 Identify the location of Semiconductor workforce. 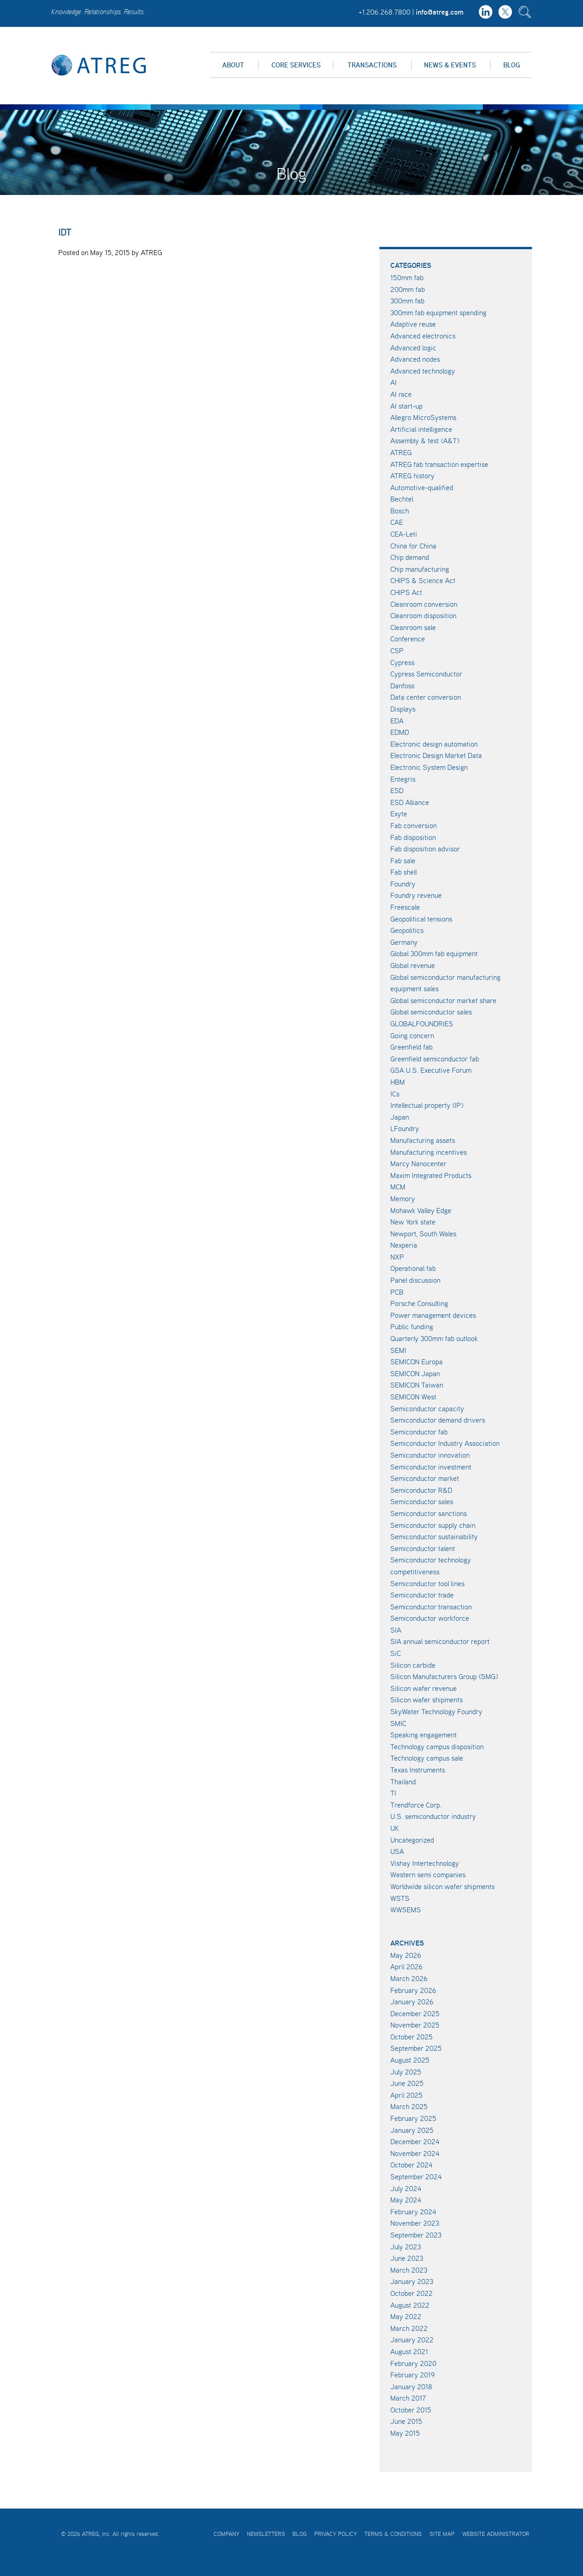
(429, 1618).